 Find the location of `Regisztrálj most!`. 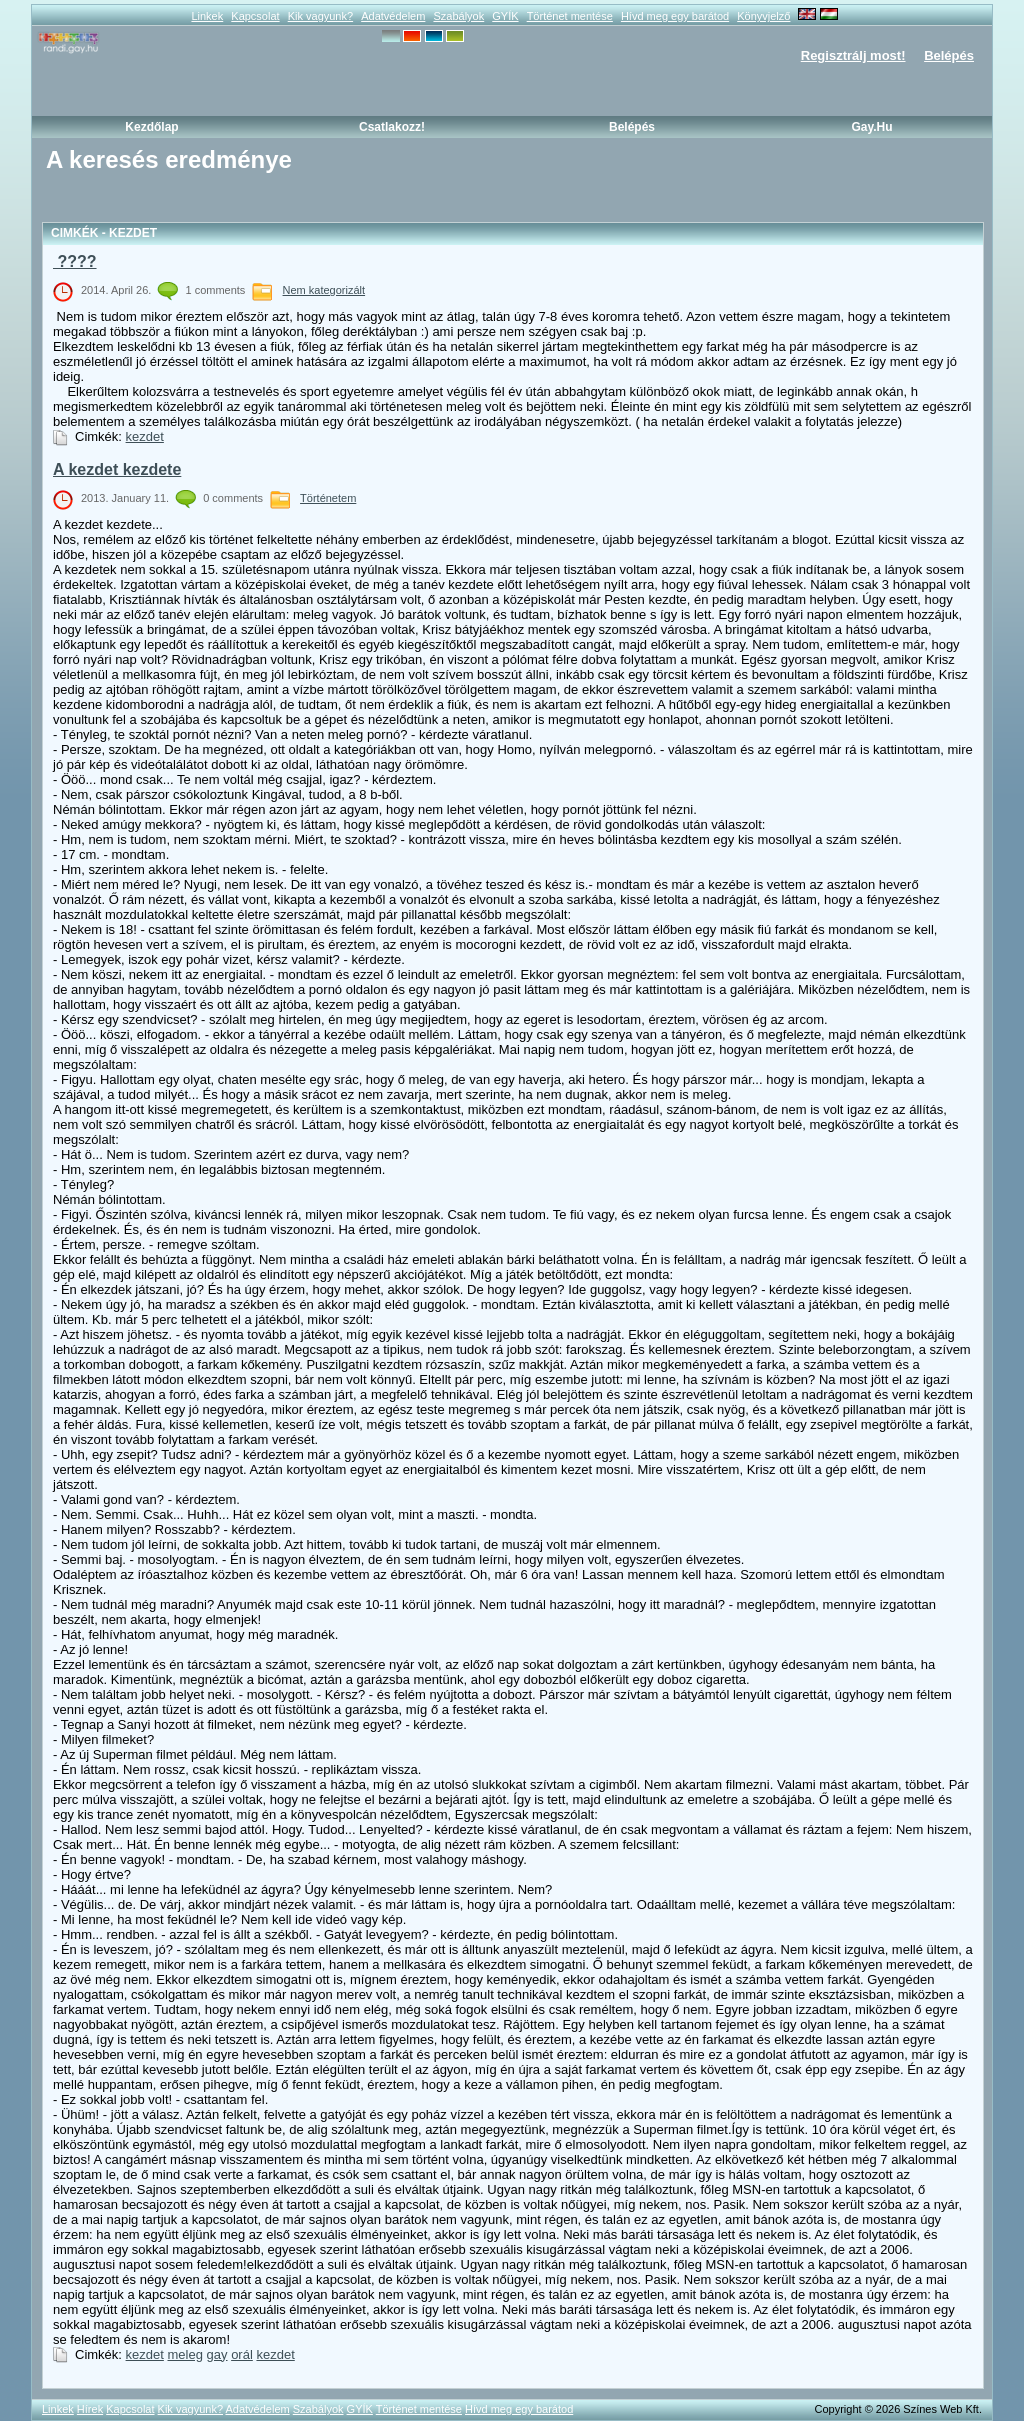

Regisztrálj most! is located at coordinates (853, 55).